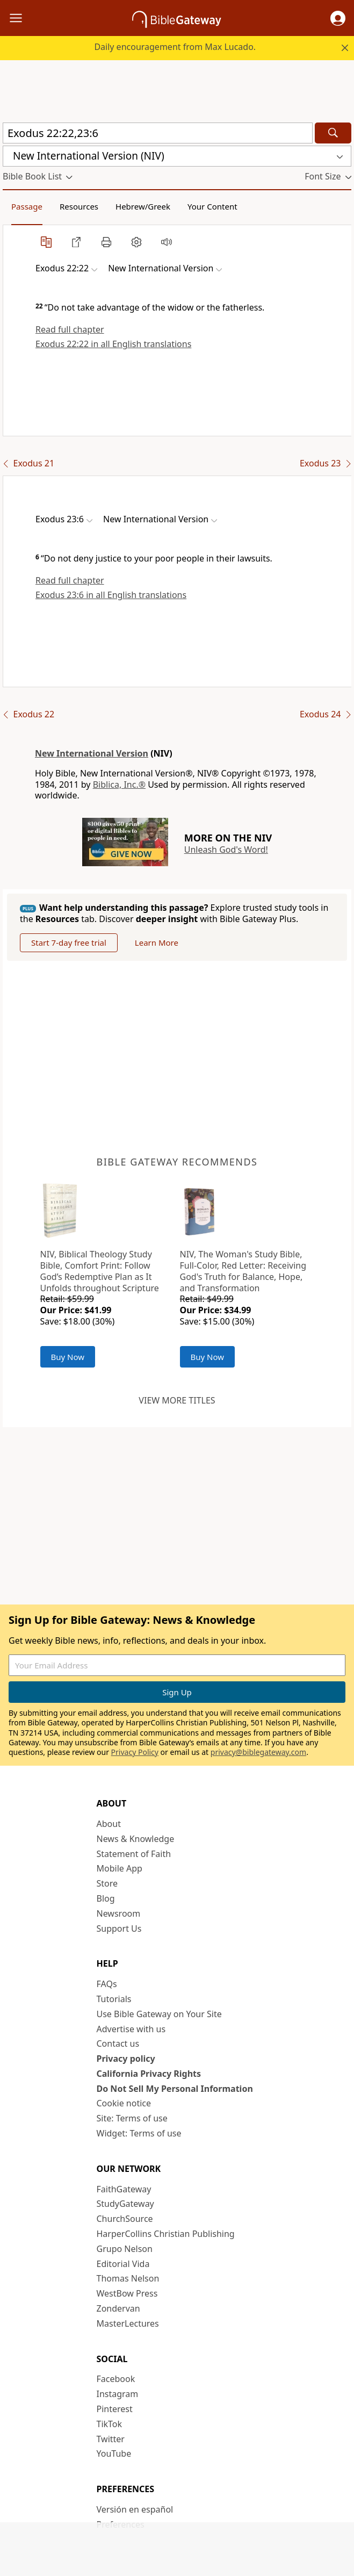  What do you see at coordinates (125, 2219) in the screenshot?
I see `ChurchSource [ChurchSource (opens in new window)]` at bounding box center [125, 2219].